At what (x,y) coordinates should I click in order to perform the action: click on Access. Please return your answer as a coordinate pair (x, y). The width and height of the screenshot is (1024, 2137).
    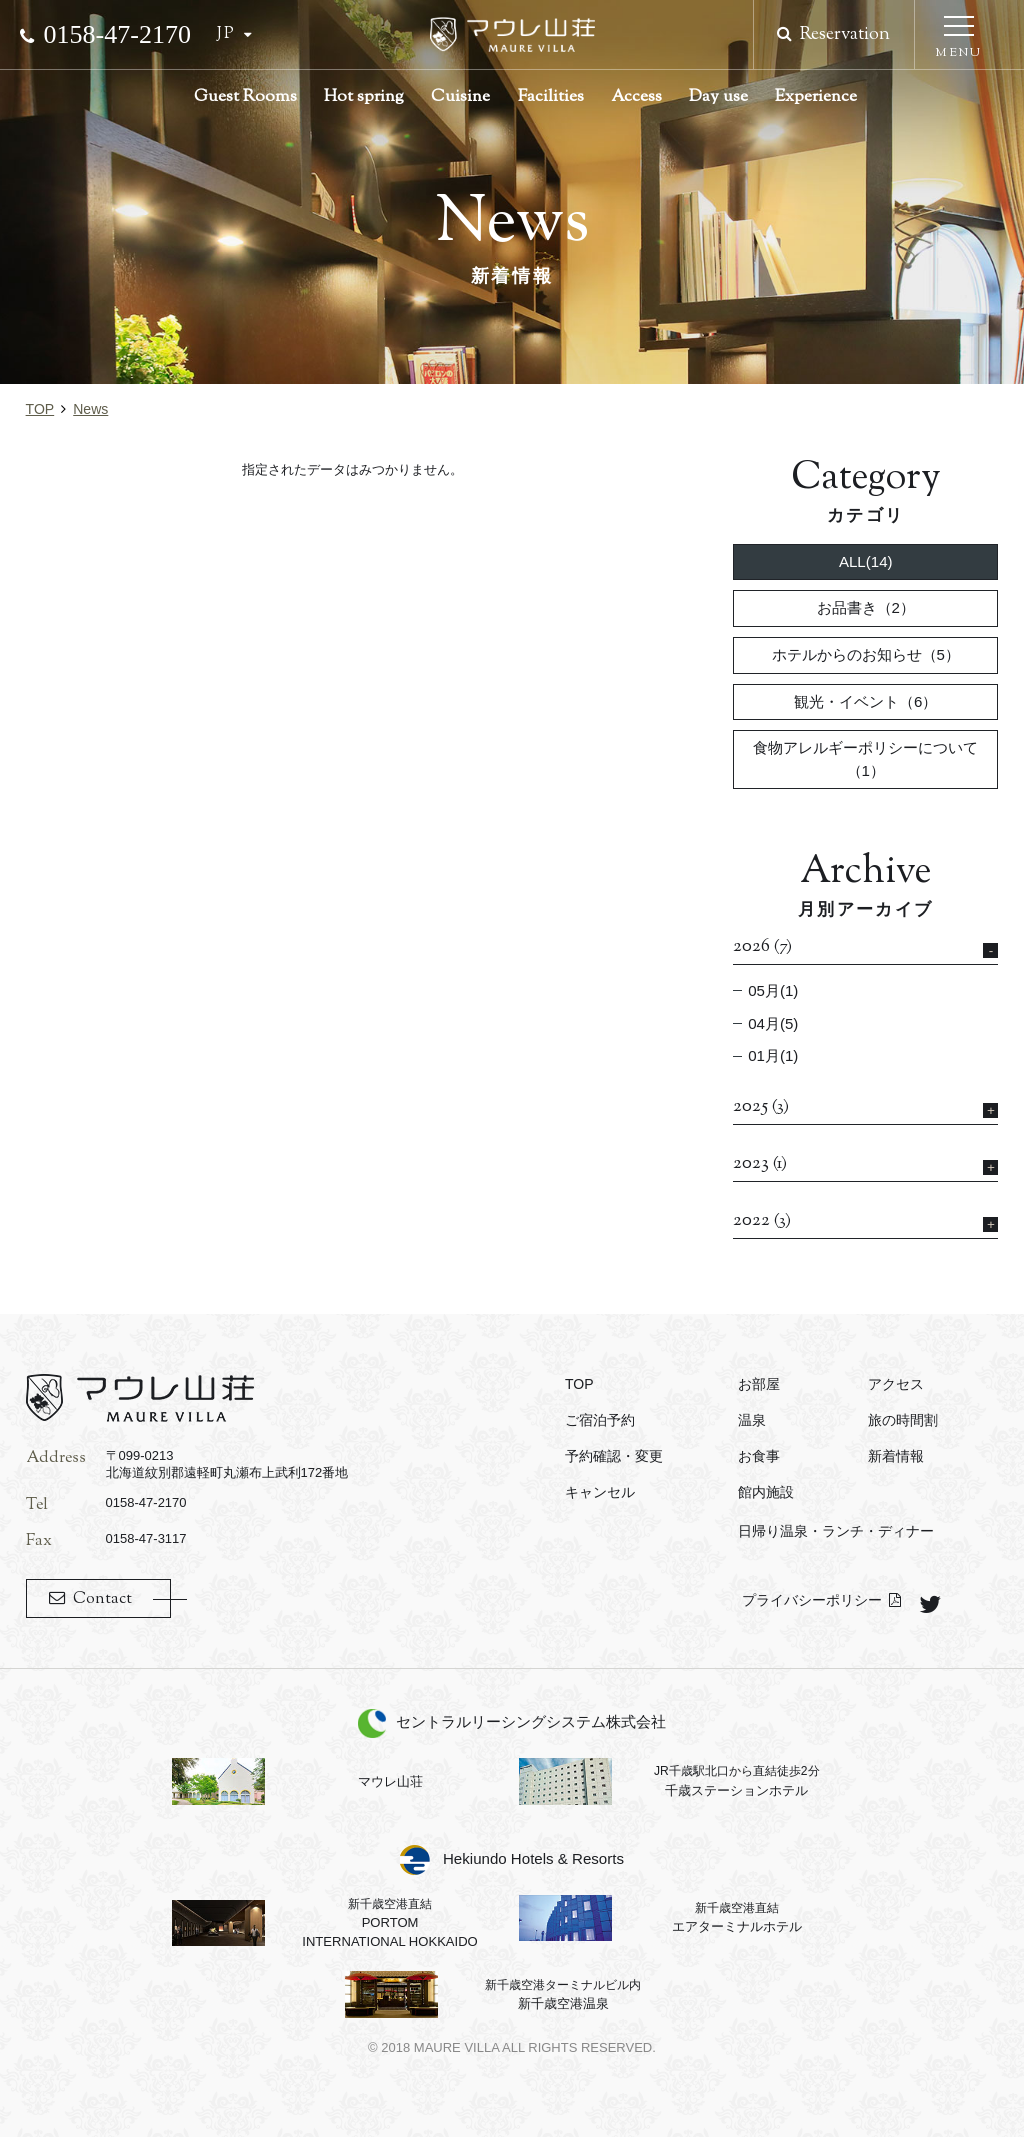
    Looking at the image, I should click on (636, 97).